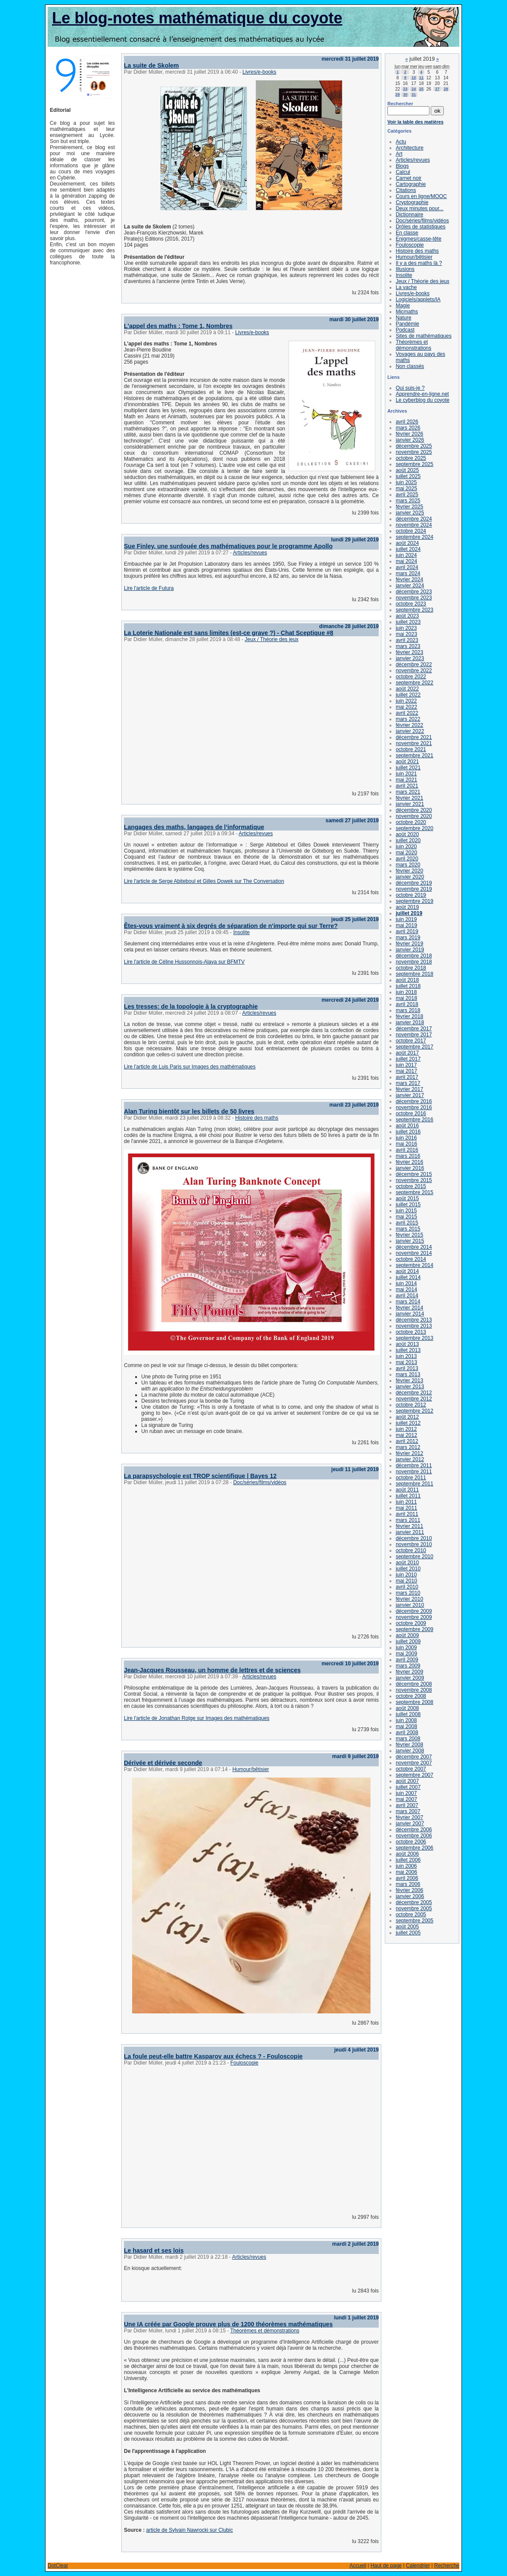 The height and width of the screenshot is (2576, 507). I want to click on janvier 2017, so click(410, 1095).